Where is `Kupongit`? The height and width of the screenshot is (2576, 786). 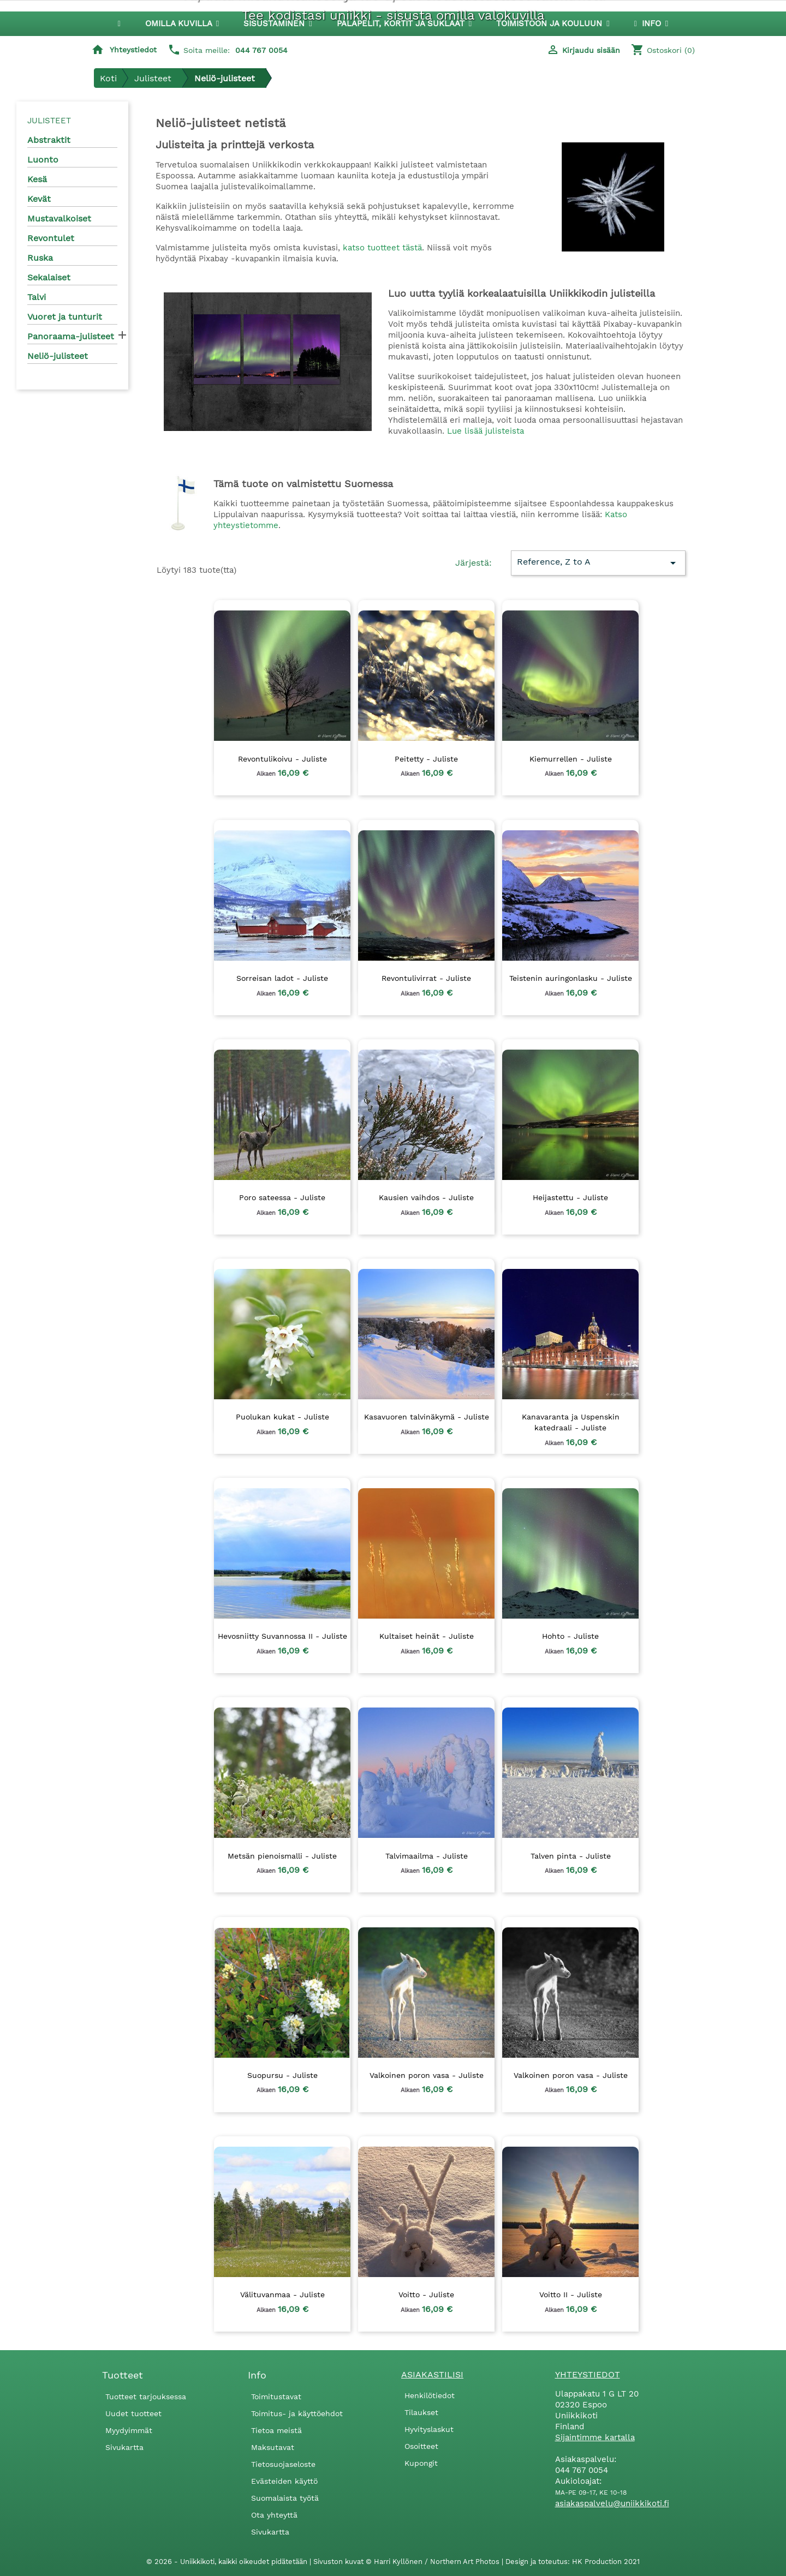 Kupongit is located at coordinates (421, 2463).